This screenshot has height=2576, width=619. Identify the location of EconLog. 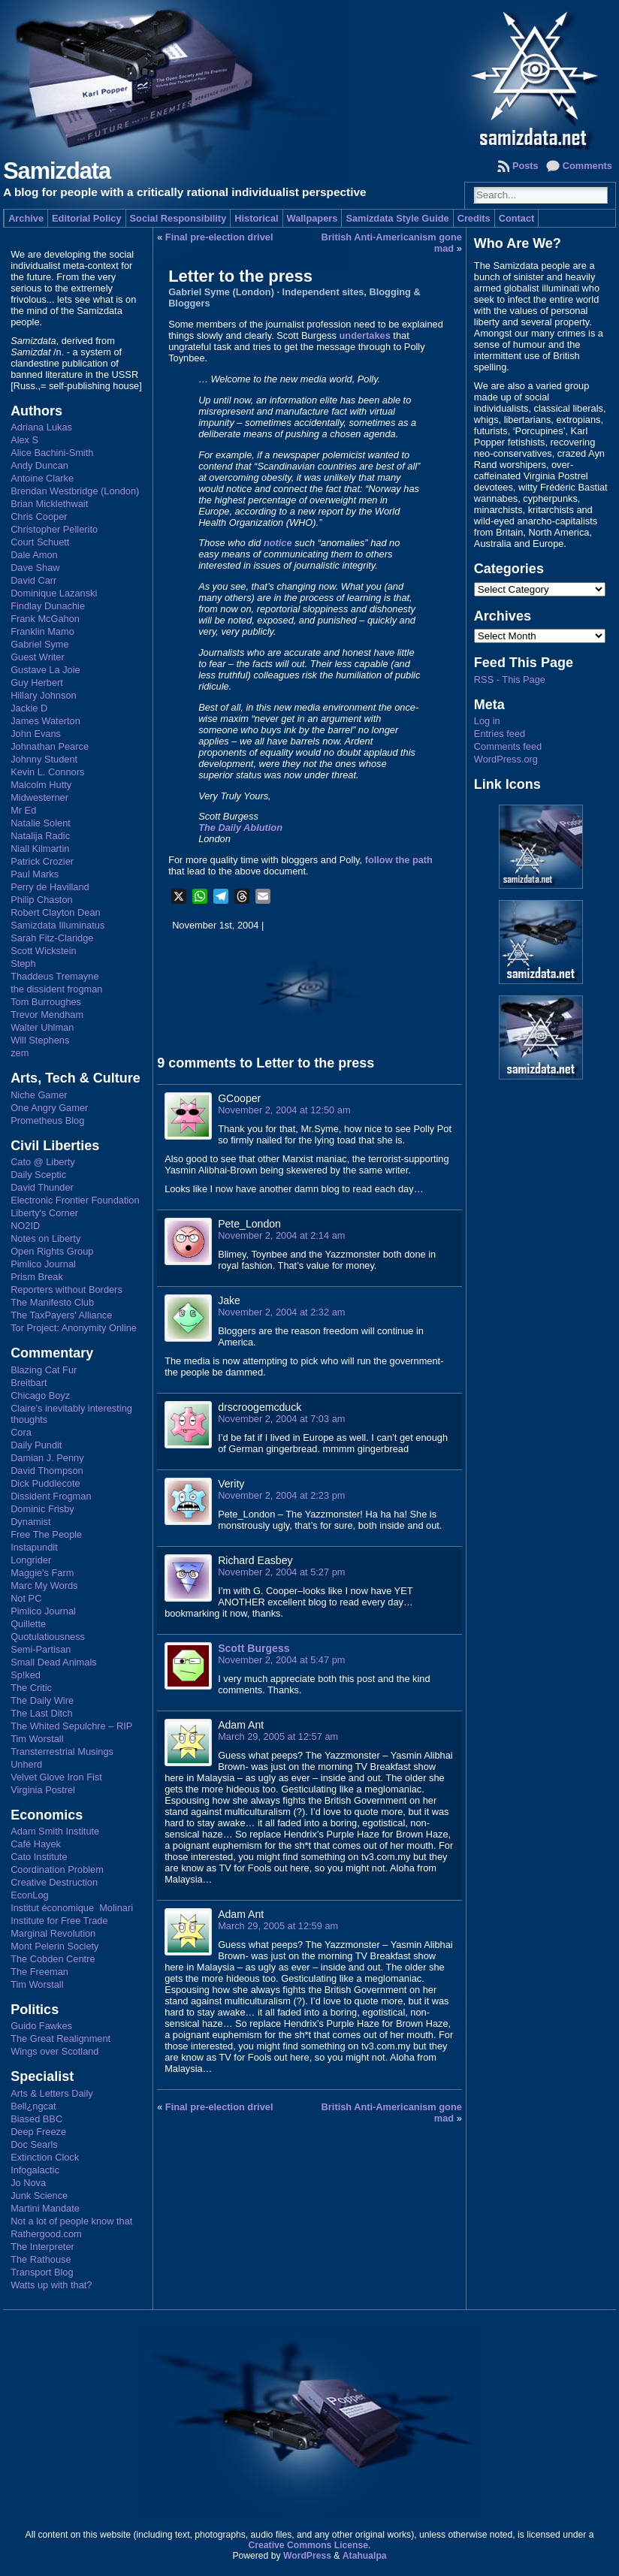
(30, 1895).